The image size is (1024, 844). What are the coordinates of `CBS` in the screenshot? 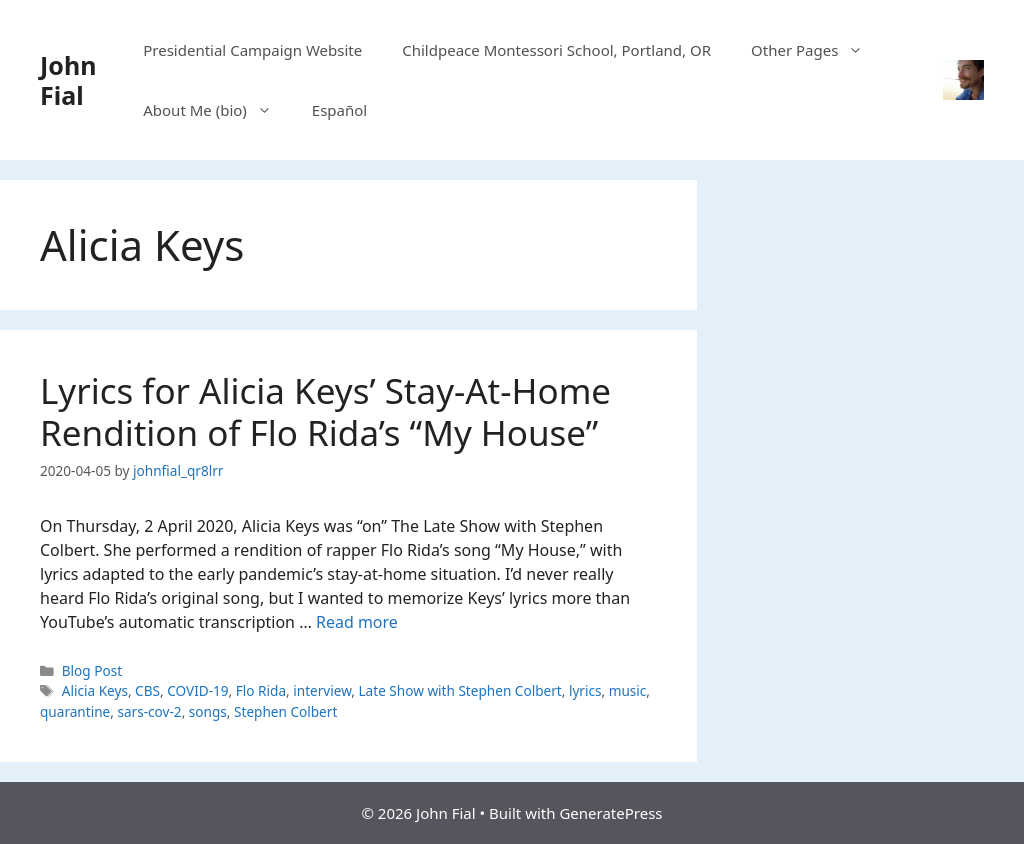 It's located at (147, 690).